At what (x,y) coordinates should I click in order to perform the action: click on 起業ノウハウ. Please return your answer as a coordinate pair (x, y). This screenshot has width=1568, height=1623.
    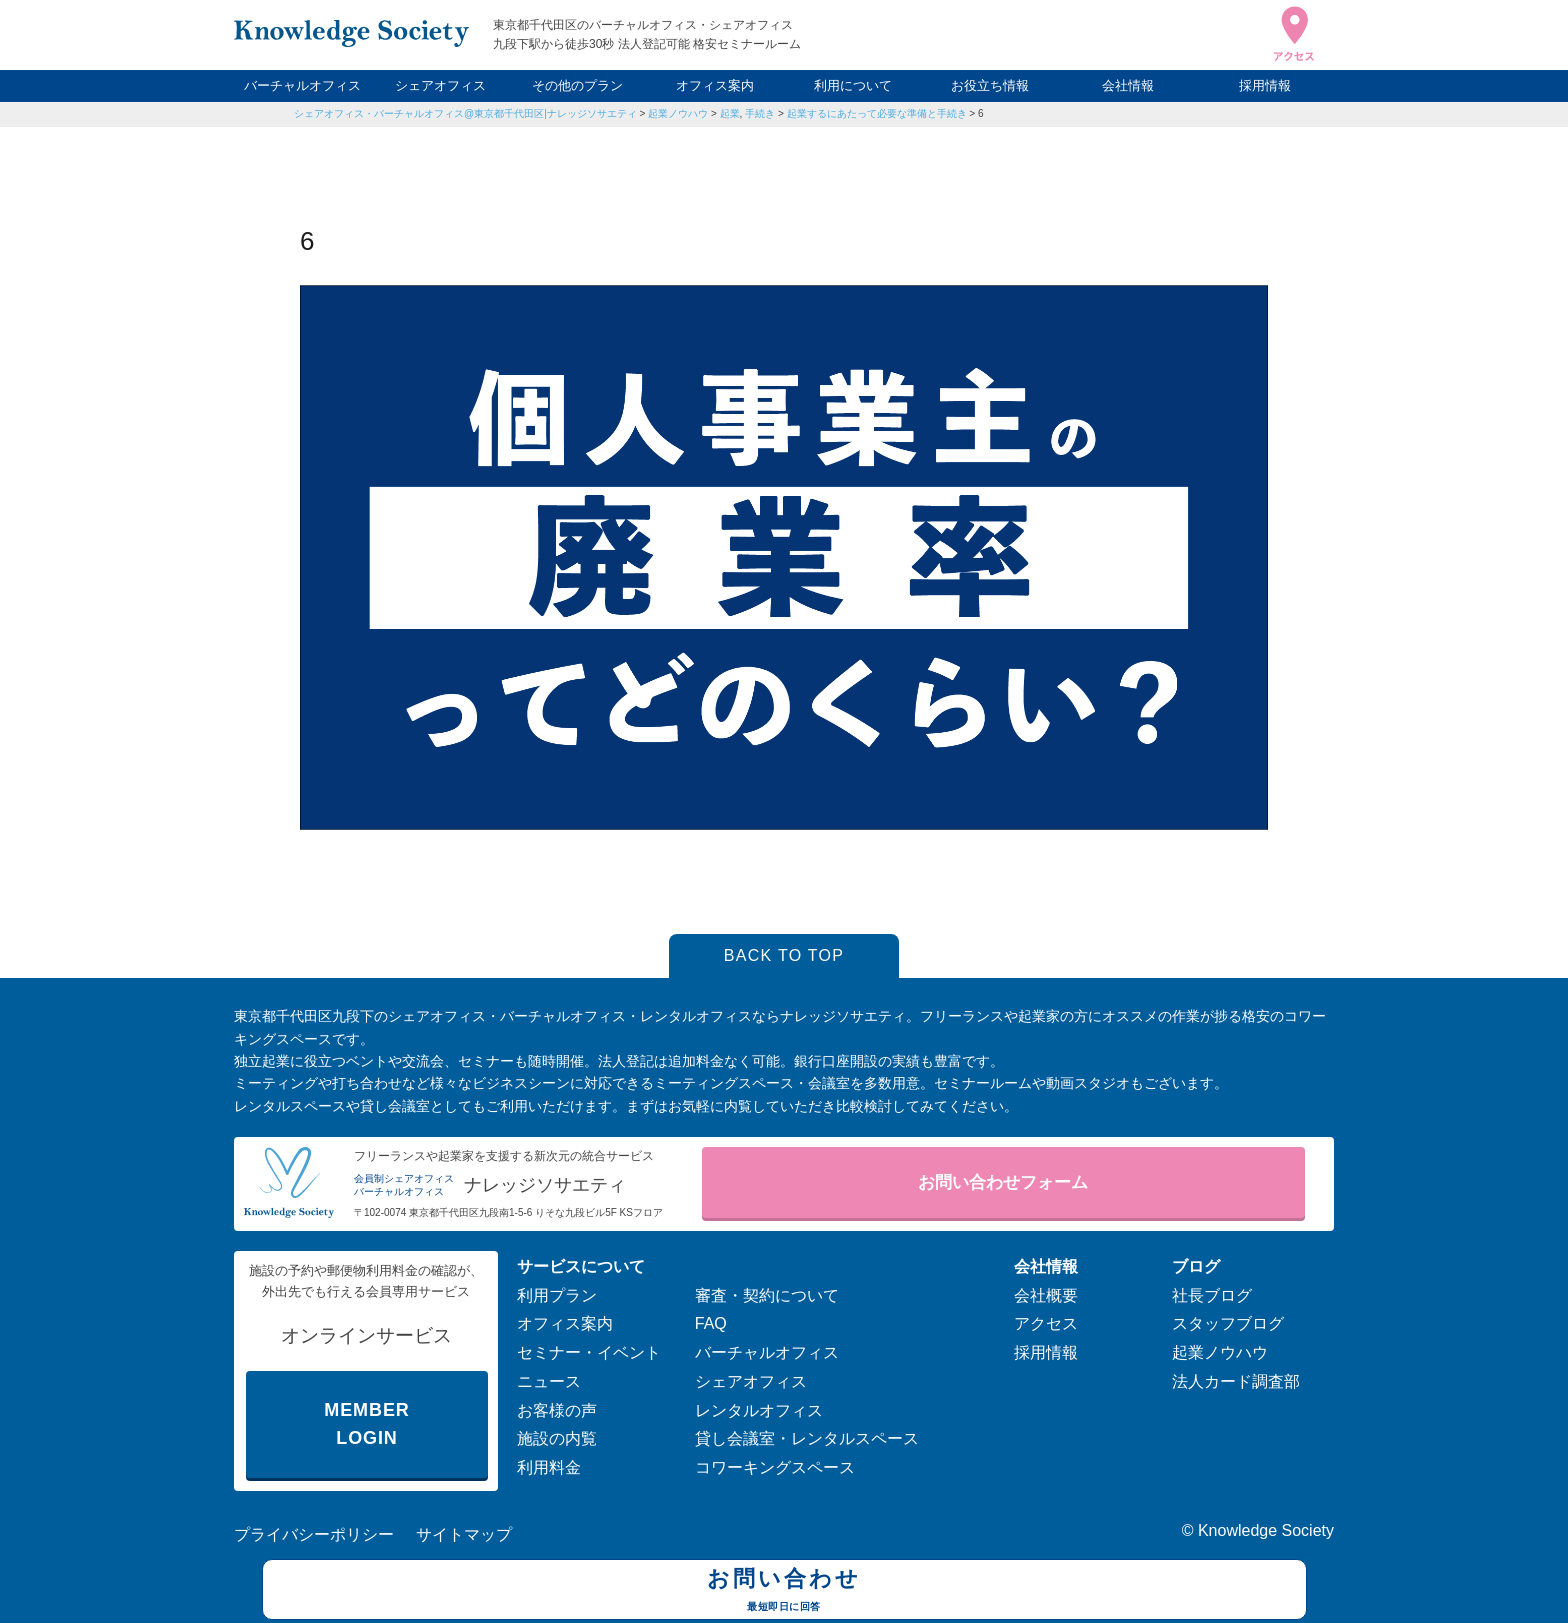
    Looking at the image, I should click on (678, 113).